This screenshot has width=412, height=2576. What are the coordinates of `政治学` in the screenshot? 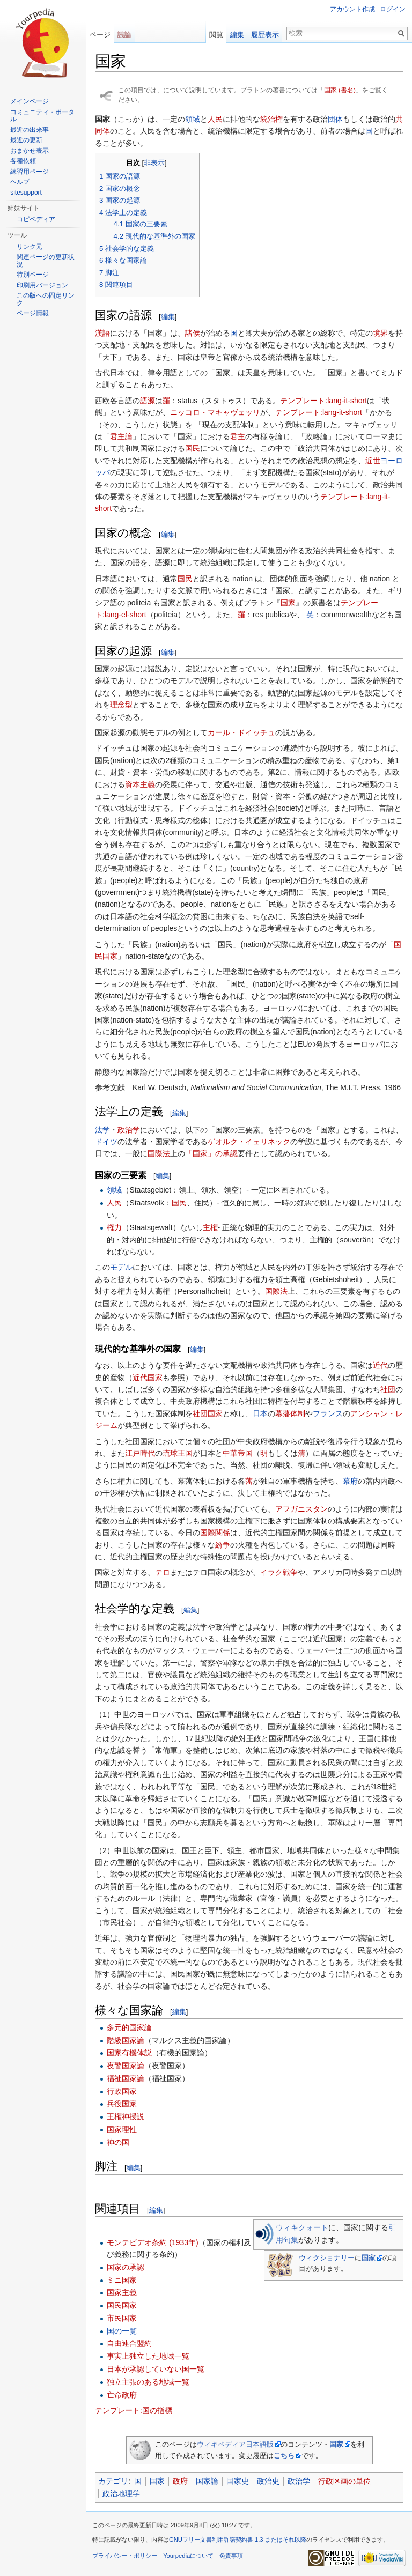 It's located at (128, 1130).